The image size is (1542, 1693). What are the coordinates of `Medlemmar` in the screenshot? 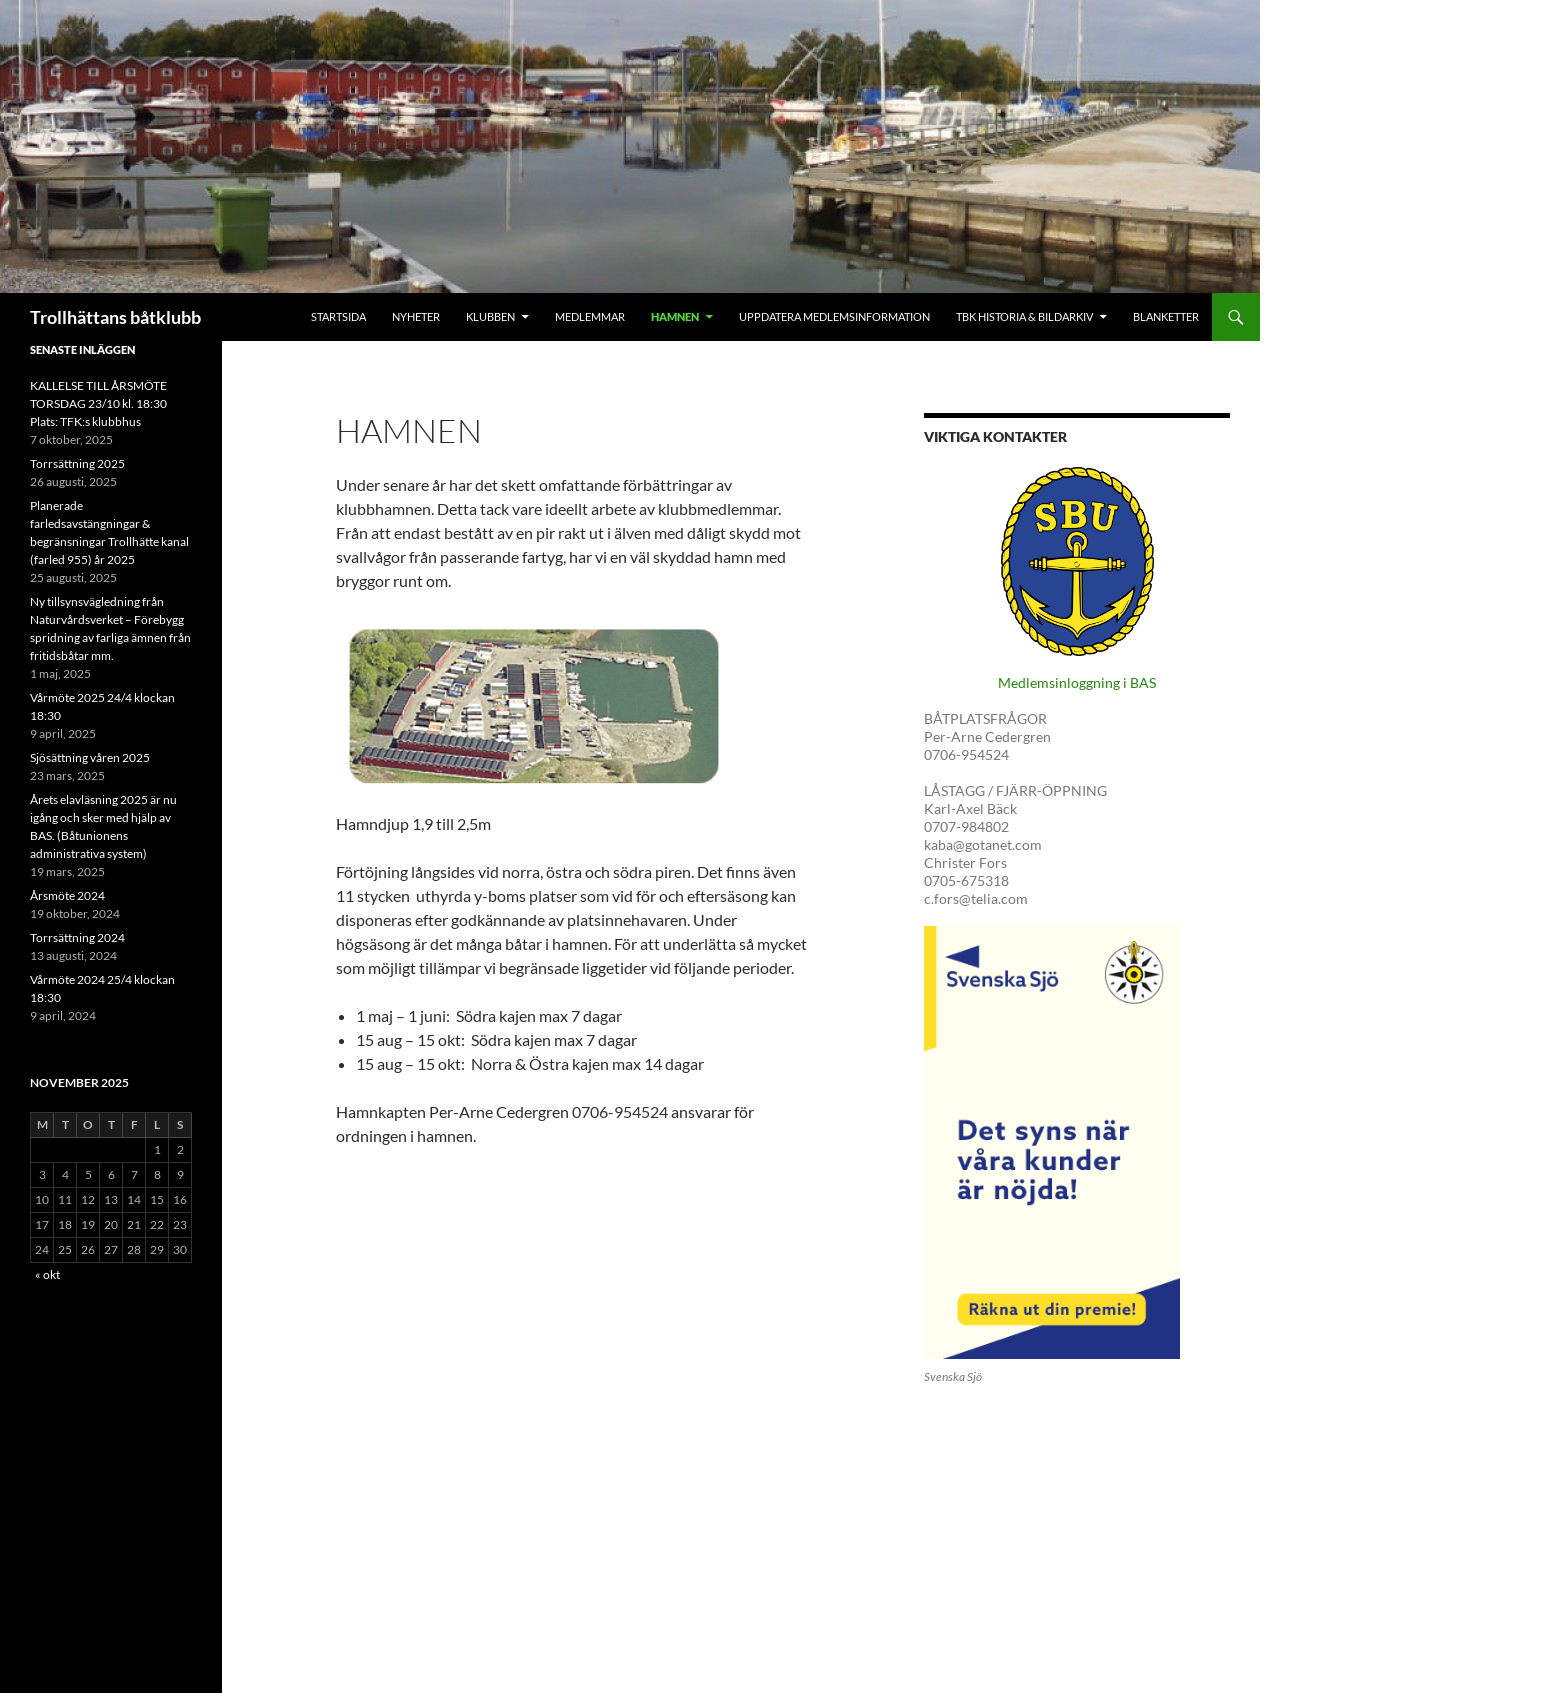 It's located at (590, 316).